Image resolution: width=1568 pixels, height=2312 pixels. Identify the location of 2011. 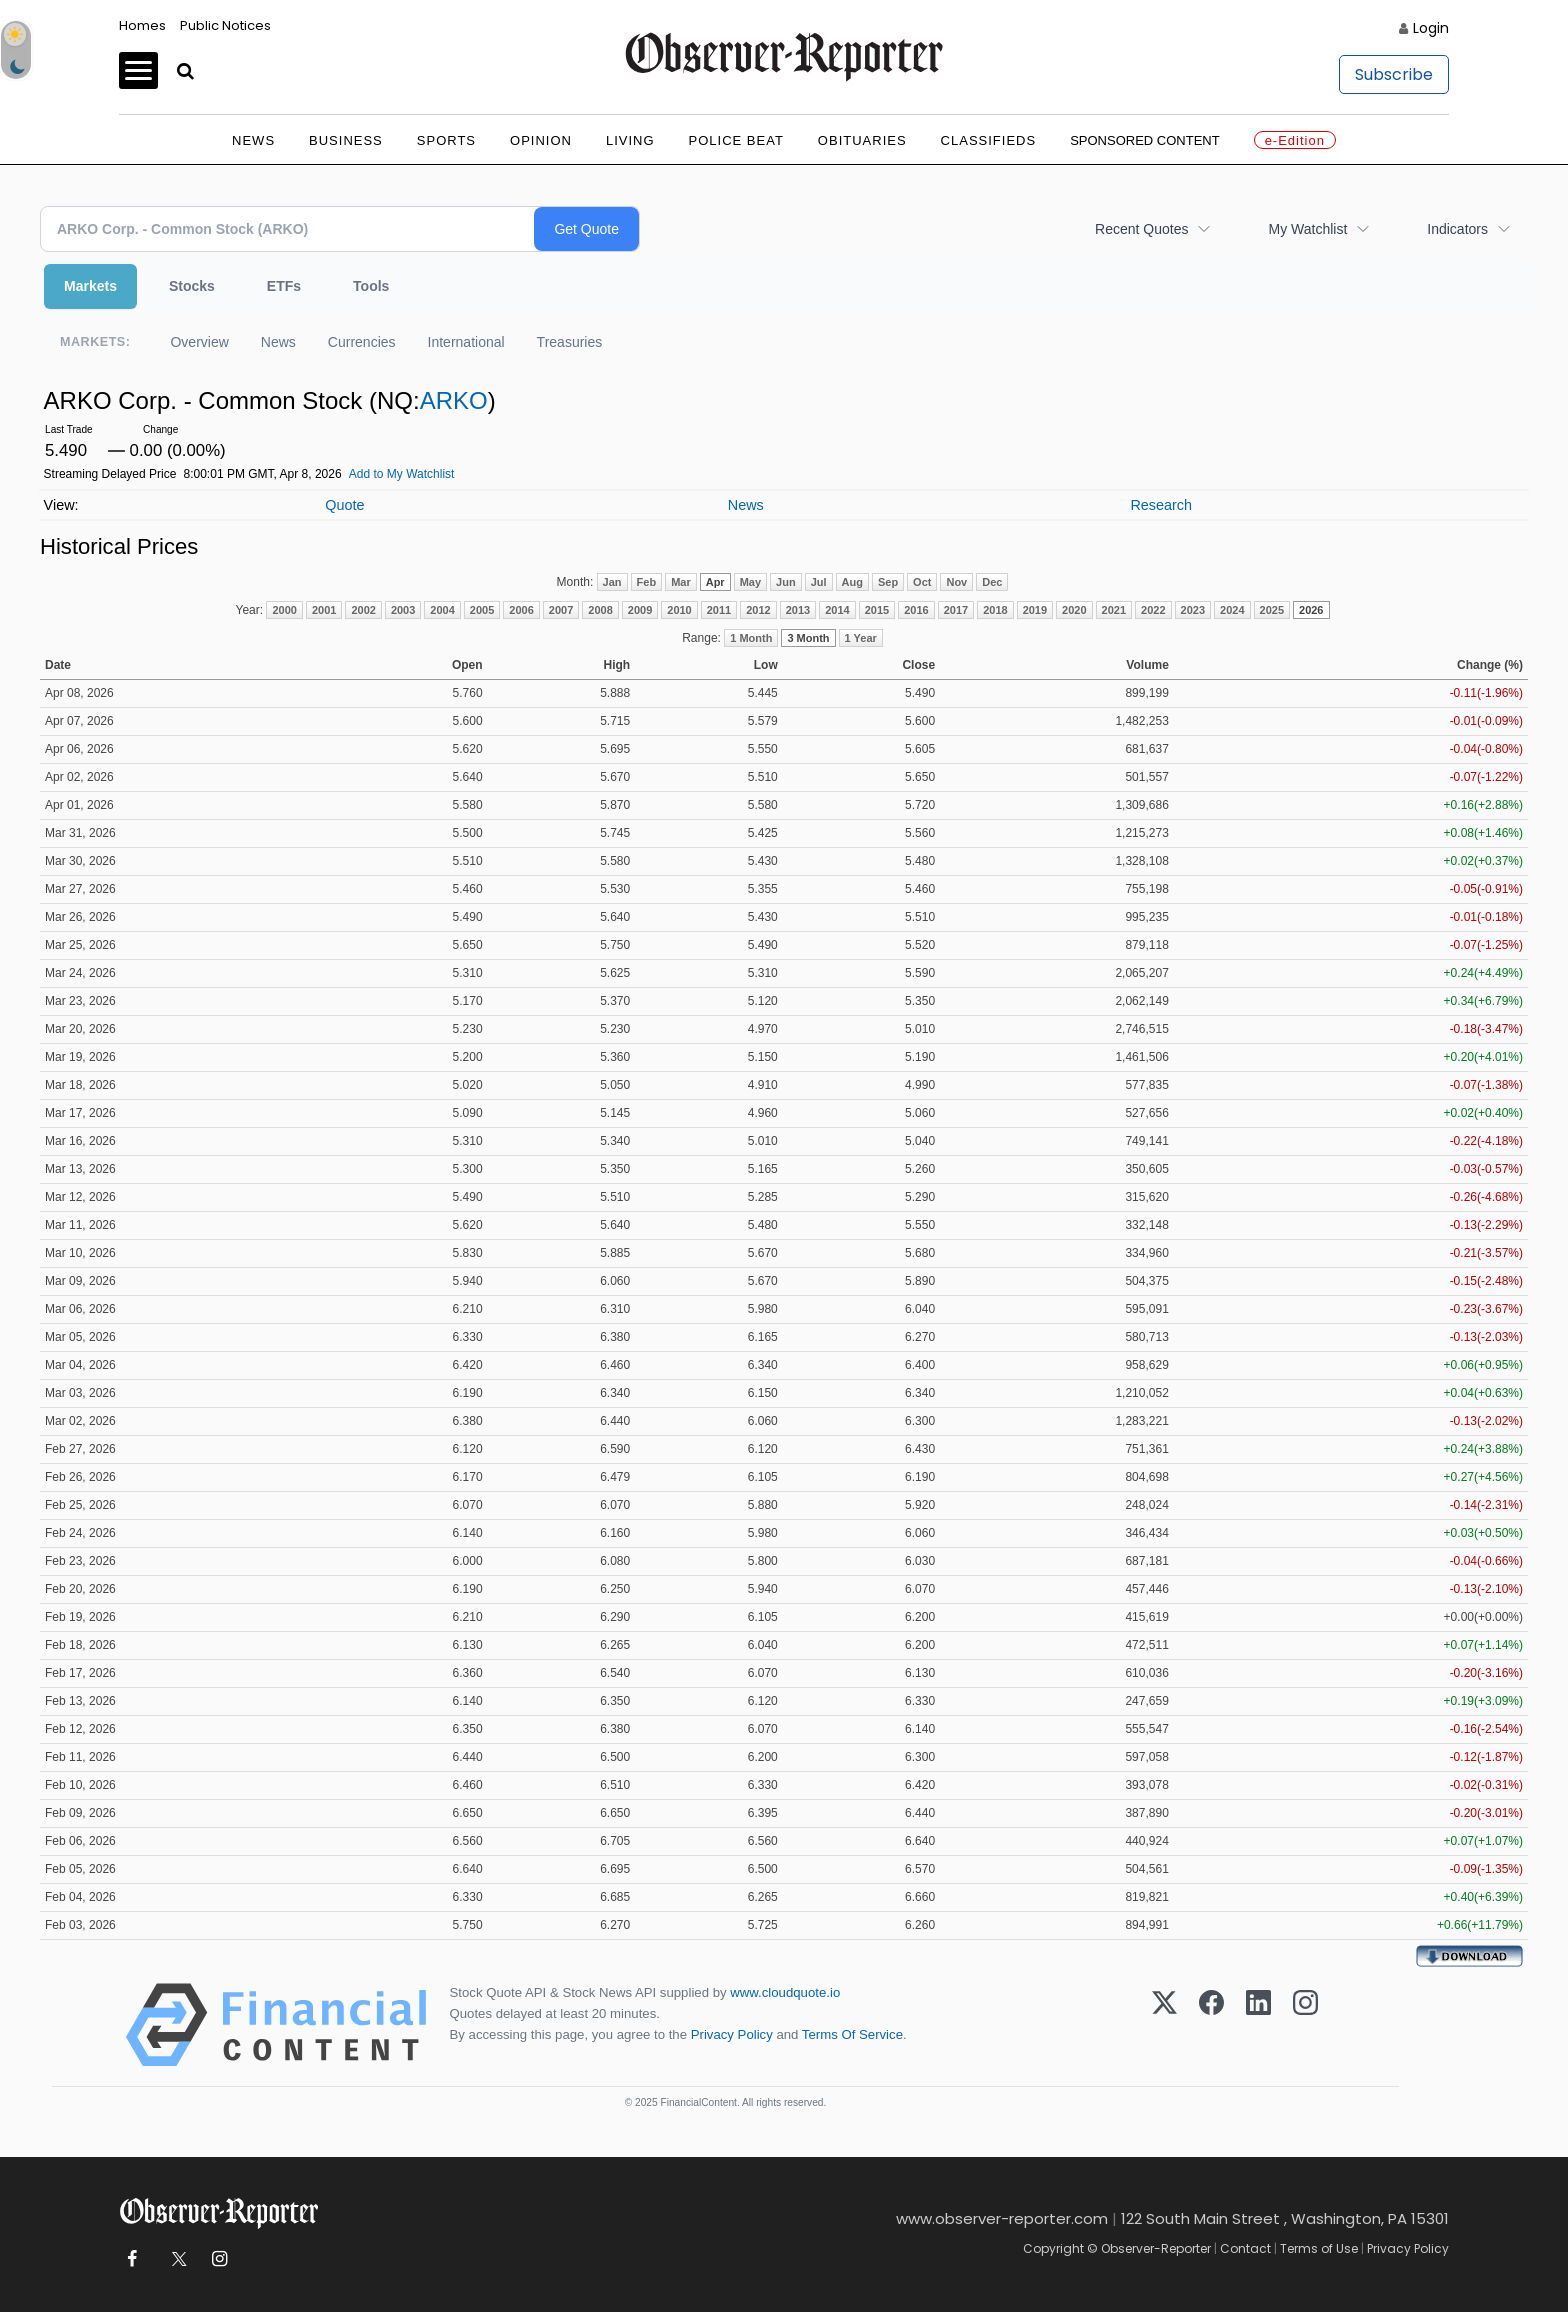
(719, 610).